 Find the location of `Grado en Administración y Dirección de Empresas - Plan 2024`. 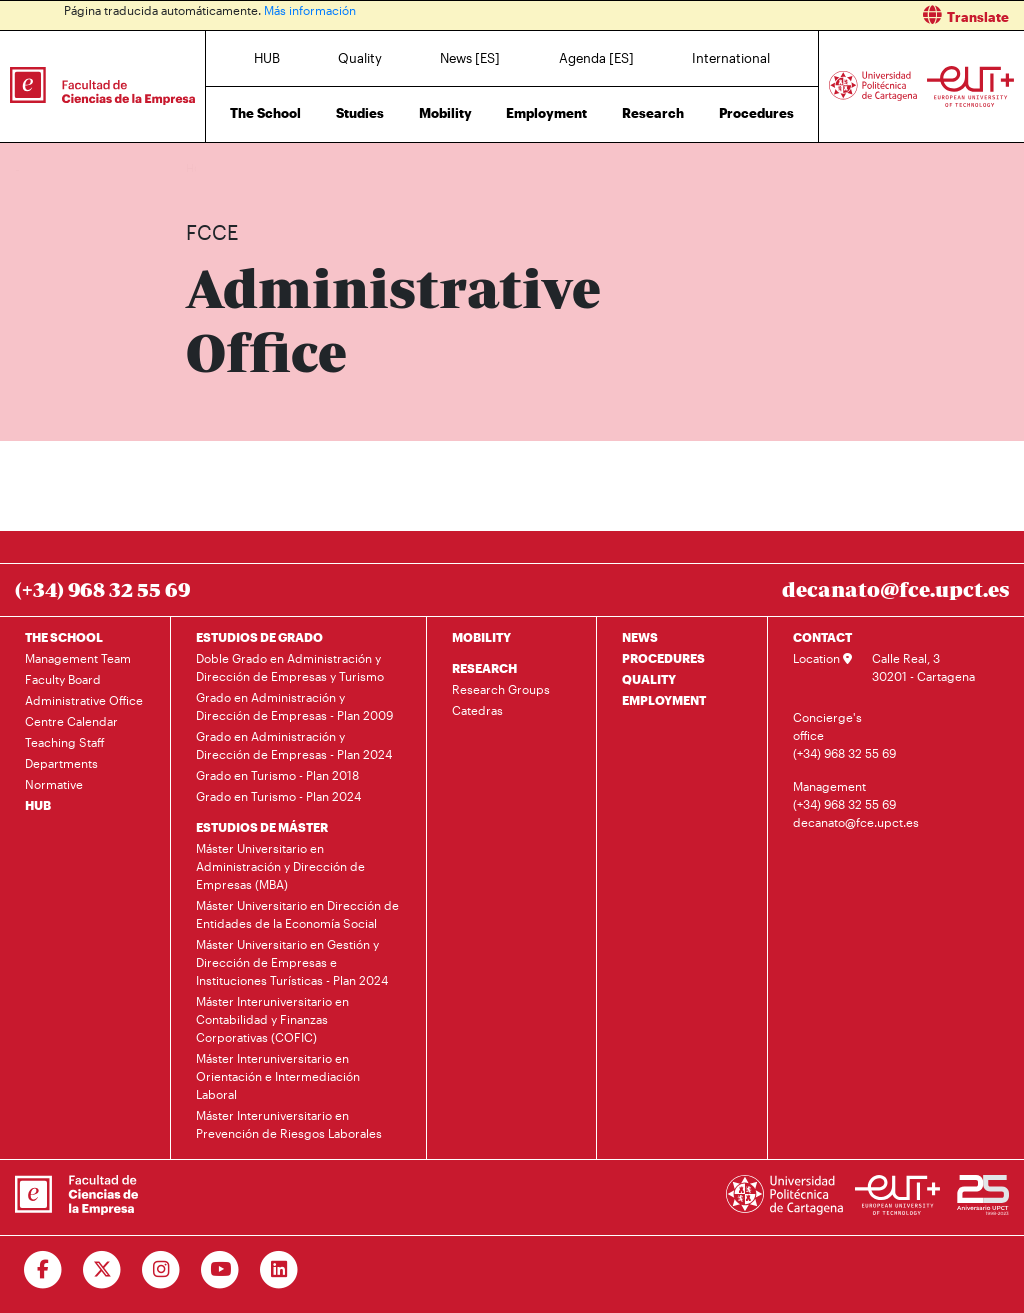

Grado en Administración y Dirección de Empresas - Plan 2024 is located at coordinates (294, 745).